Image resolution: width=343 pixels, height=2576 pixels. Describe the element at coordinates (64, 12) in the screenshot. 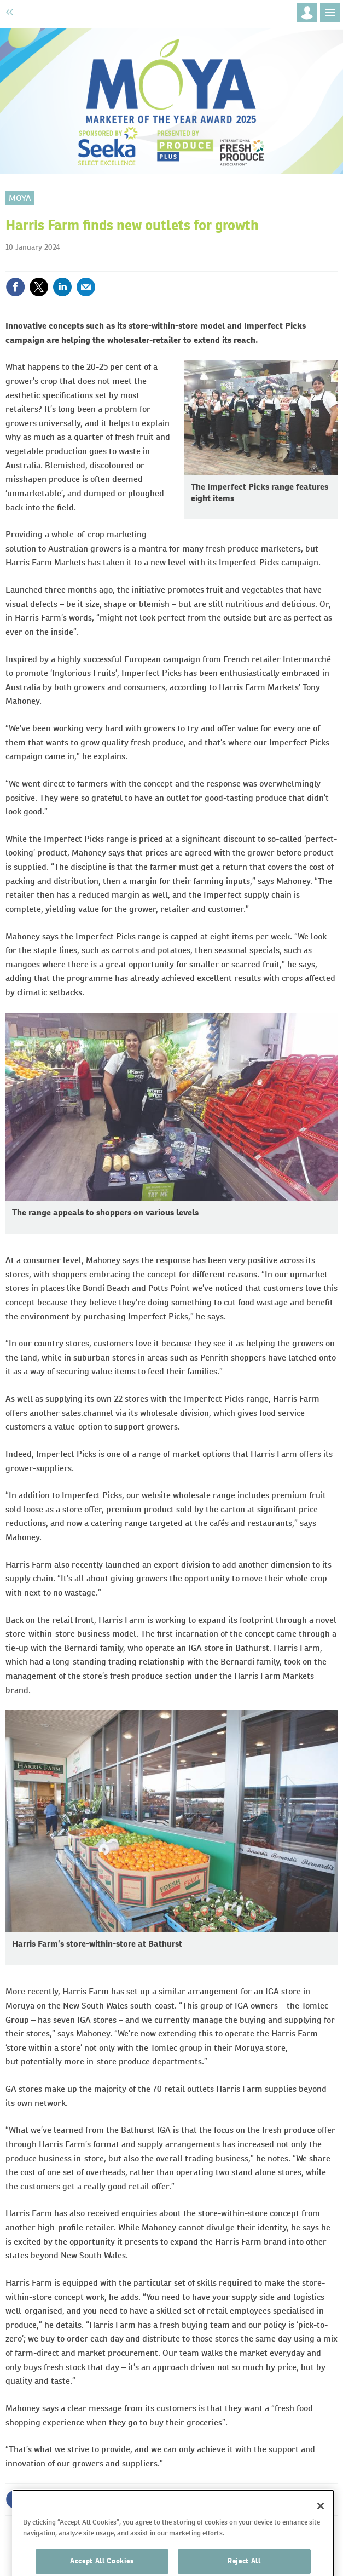

I see `Fruitnet.com` at that location.